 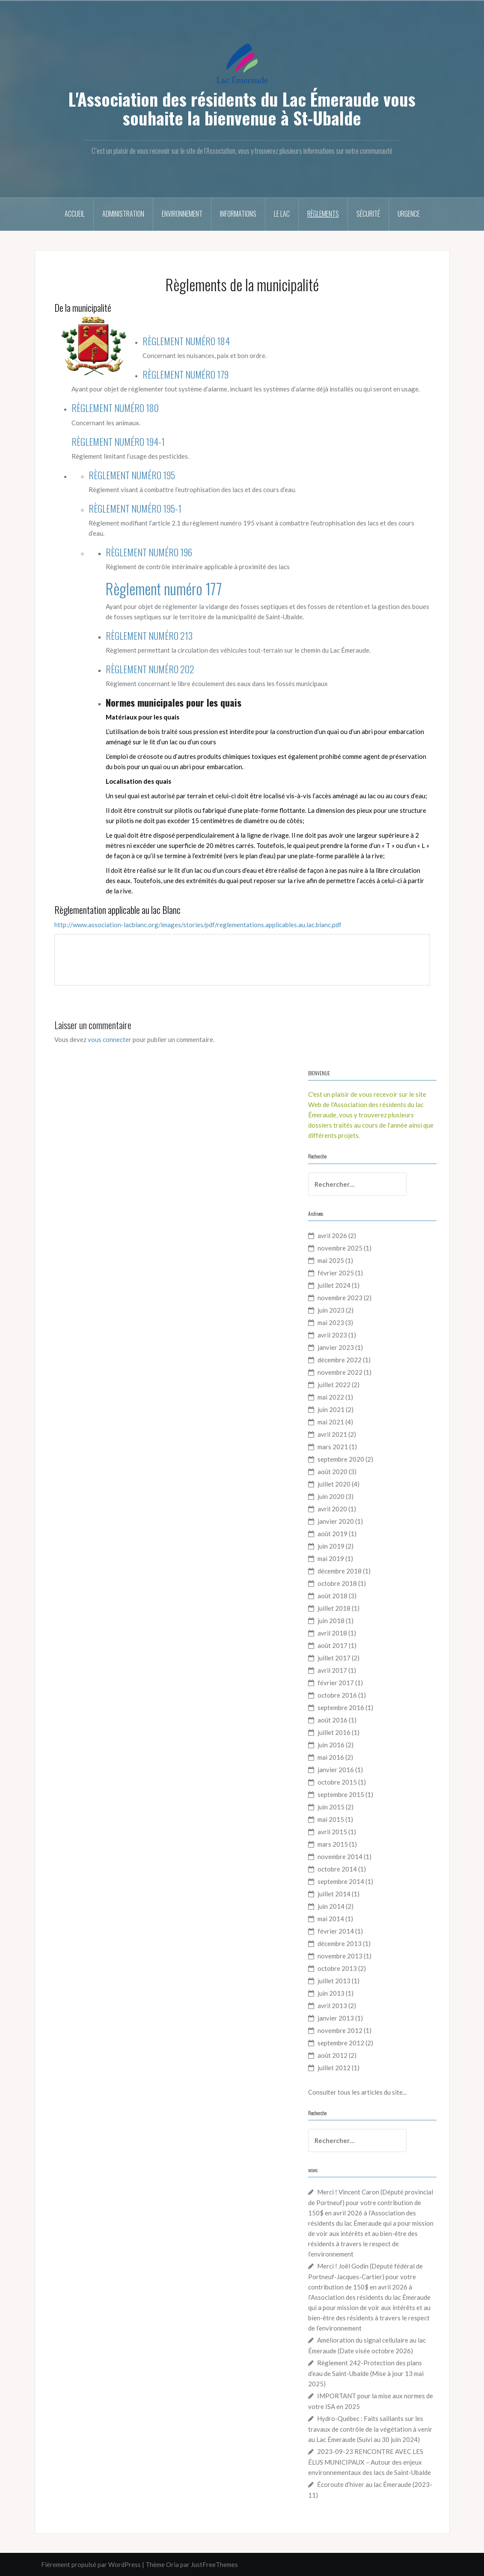 What do you see at coordinates (150, 669) in the screenshot?
I see `RÈGLEMENT NUMÉRO 202` at bounding box center [150, 669].